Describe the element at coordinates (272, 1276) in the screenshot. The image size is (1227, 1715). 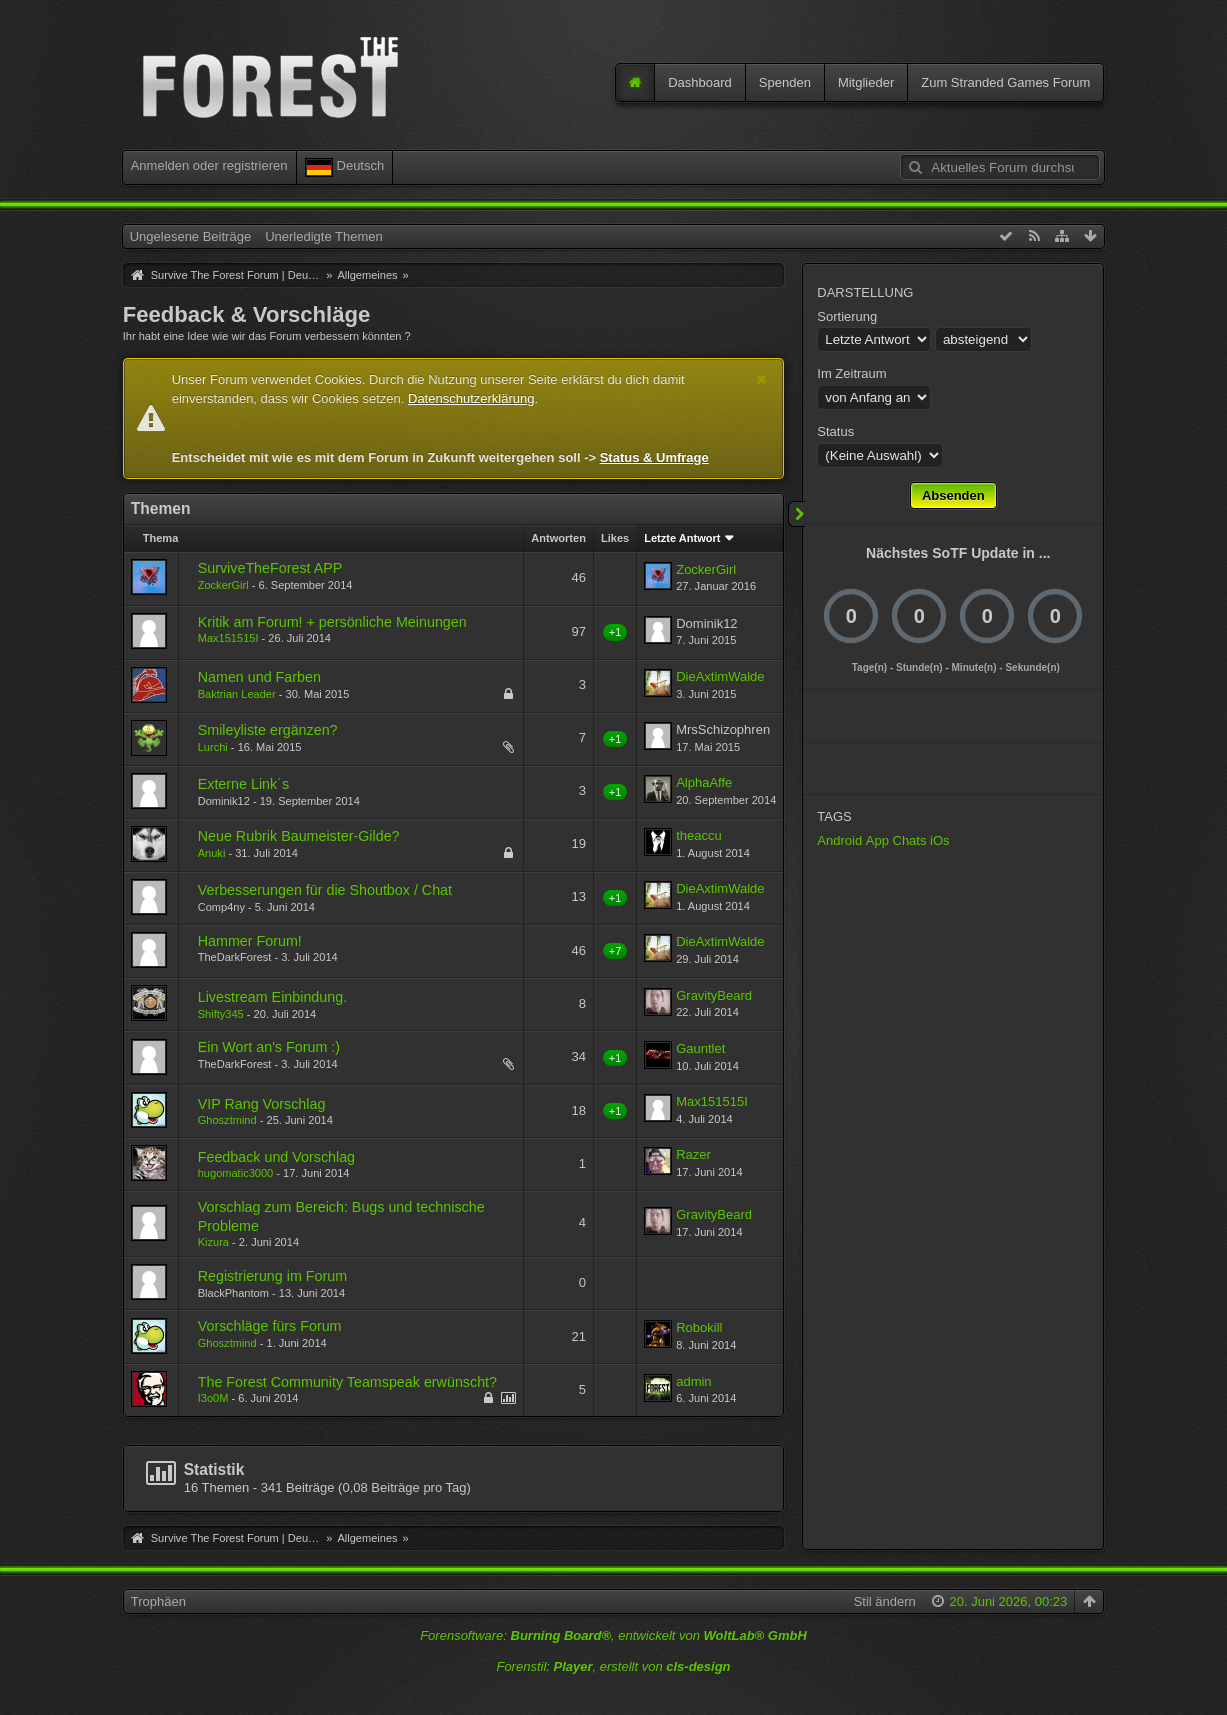
I see `Registrierung im Forum` at that location.